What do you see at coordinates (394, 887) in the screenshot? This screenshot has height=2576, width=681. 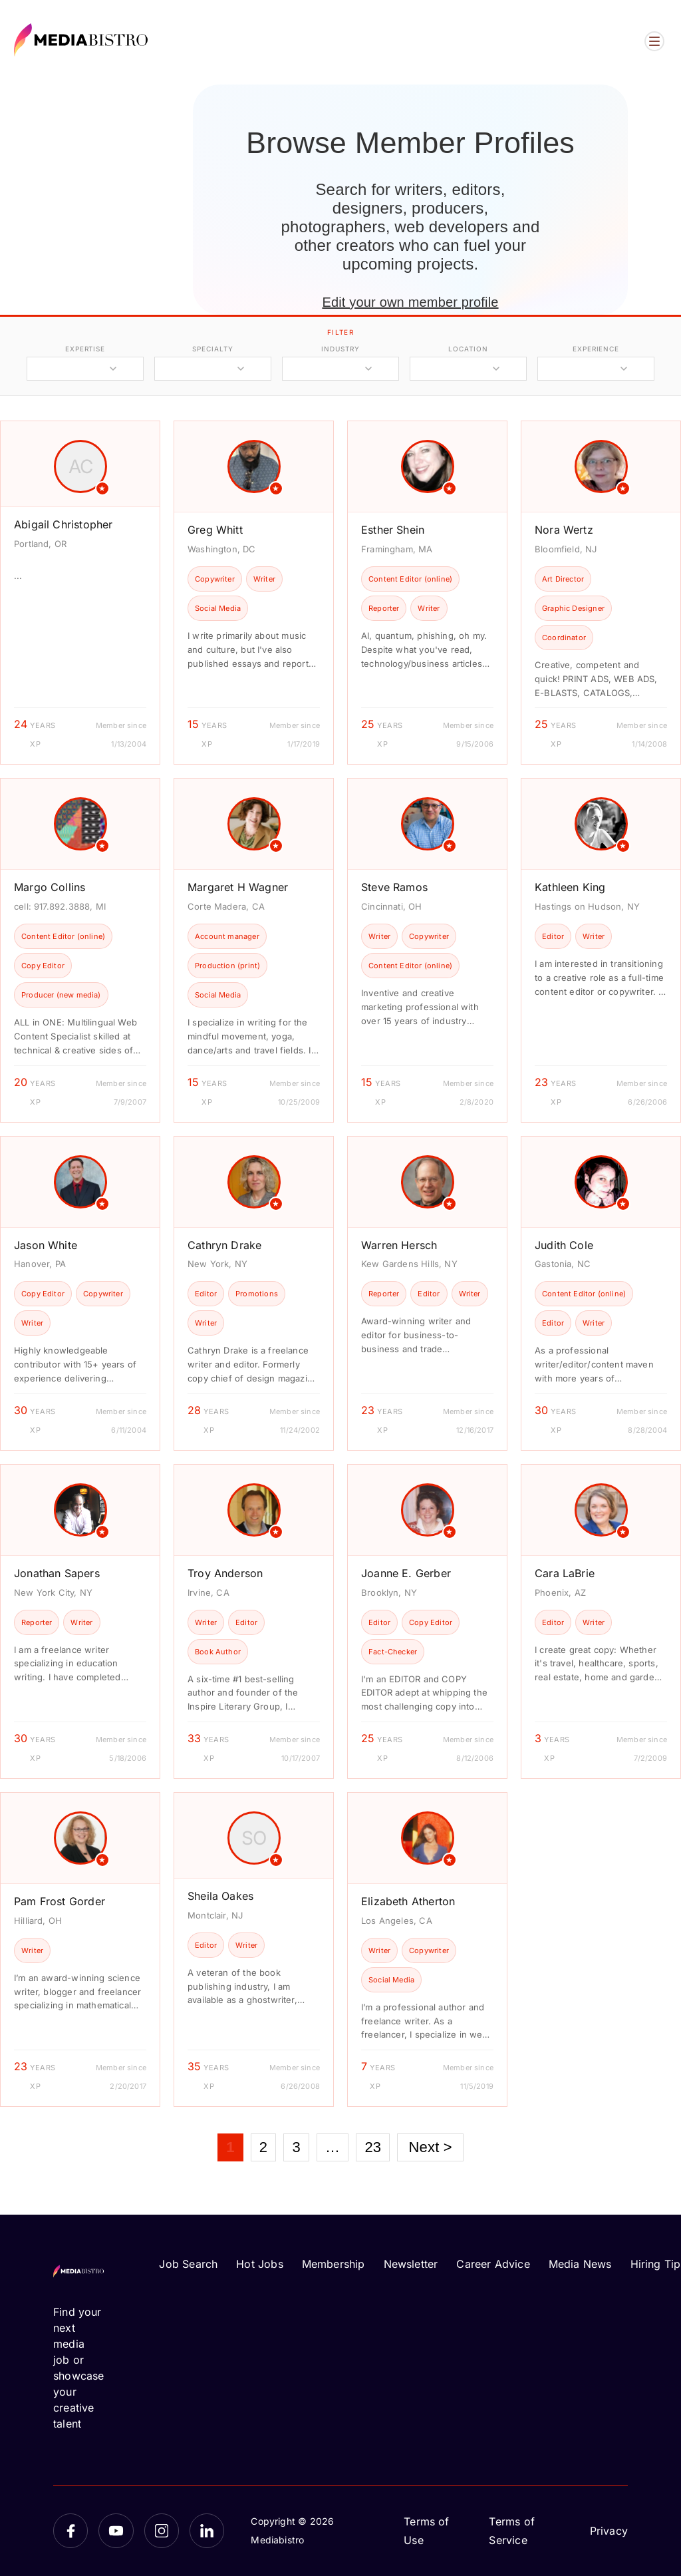 I see `Steve Ramos` at bounding box center [394, 887].